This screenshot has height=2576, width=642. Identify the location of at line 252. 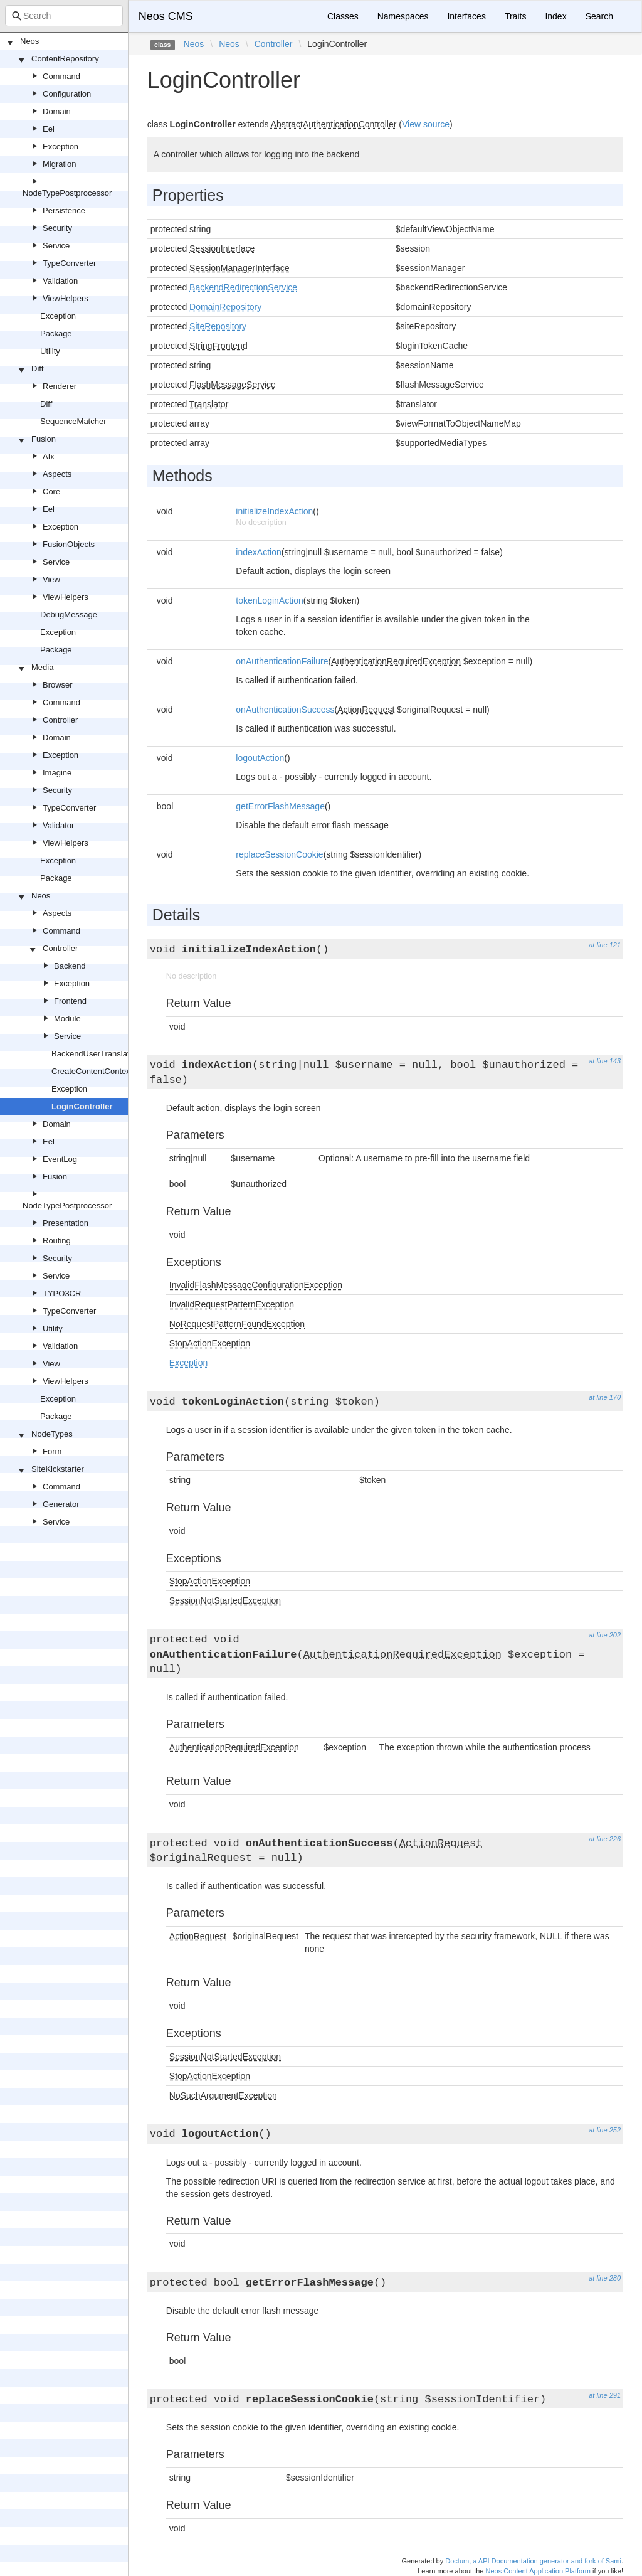
(605, 2130).